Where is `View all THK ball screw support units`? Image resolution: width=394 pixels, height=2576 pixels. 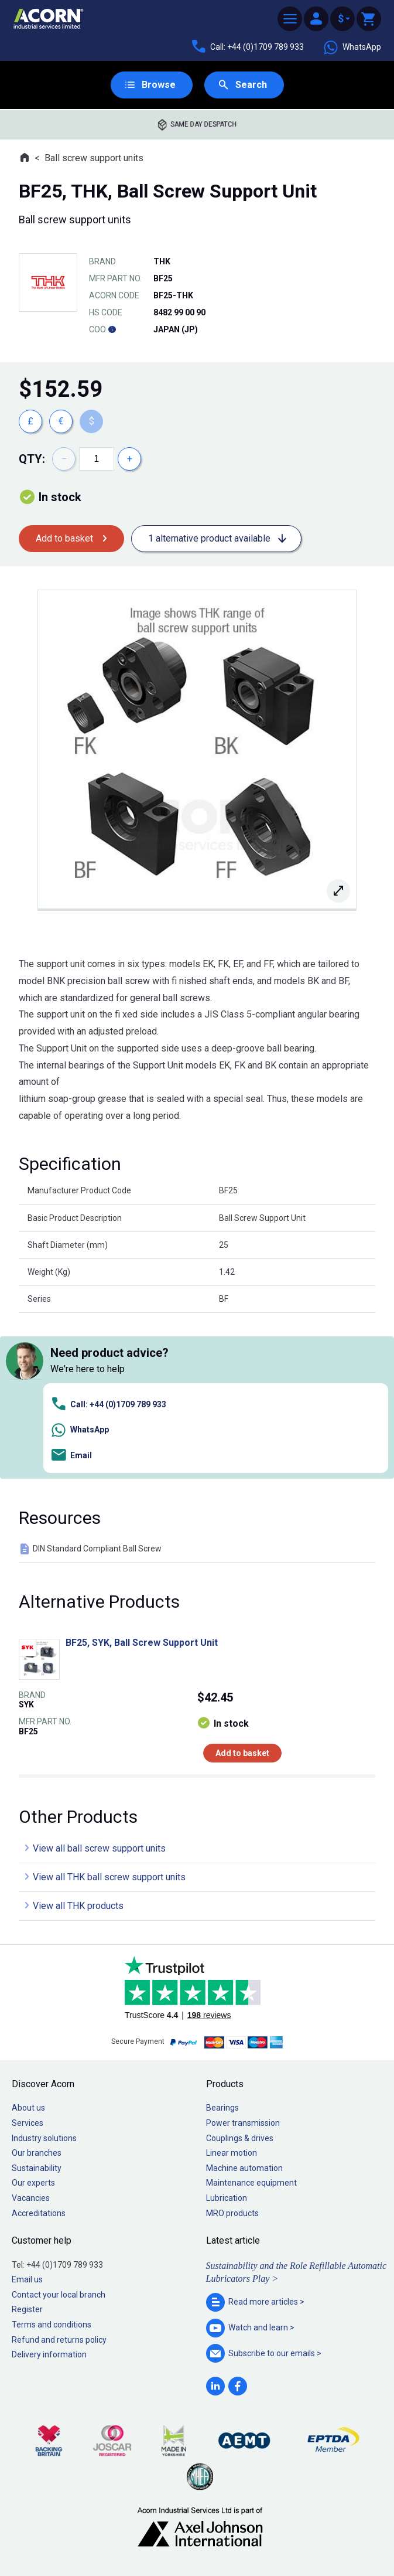 View all THK ball screw support units is located at coordinates (109, 1877).